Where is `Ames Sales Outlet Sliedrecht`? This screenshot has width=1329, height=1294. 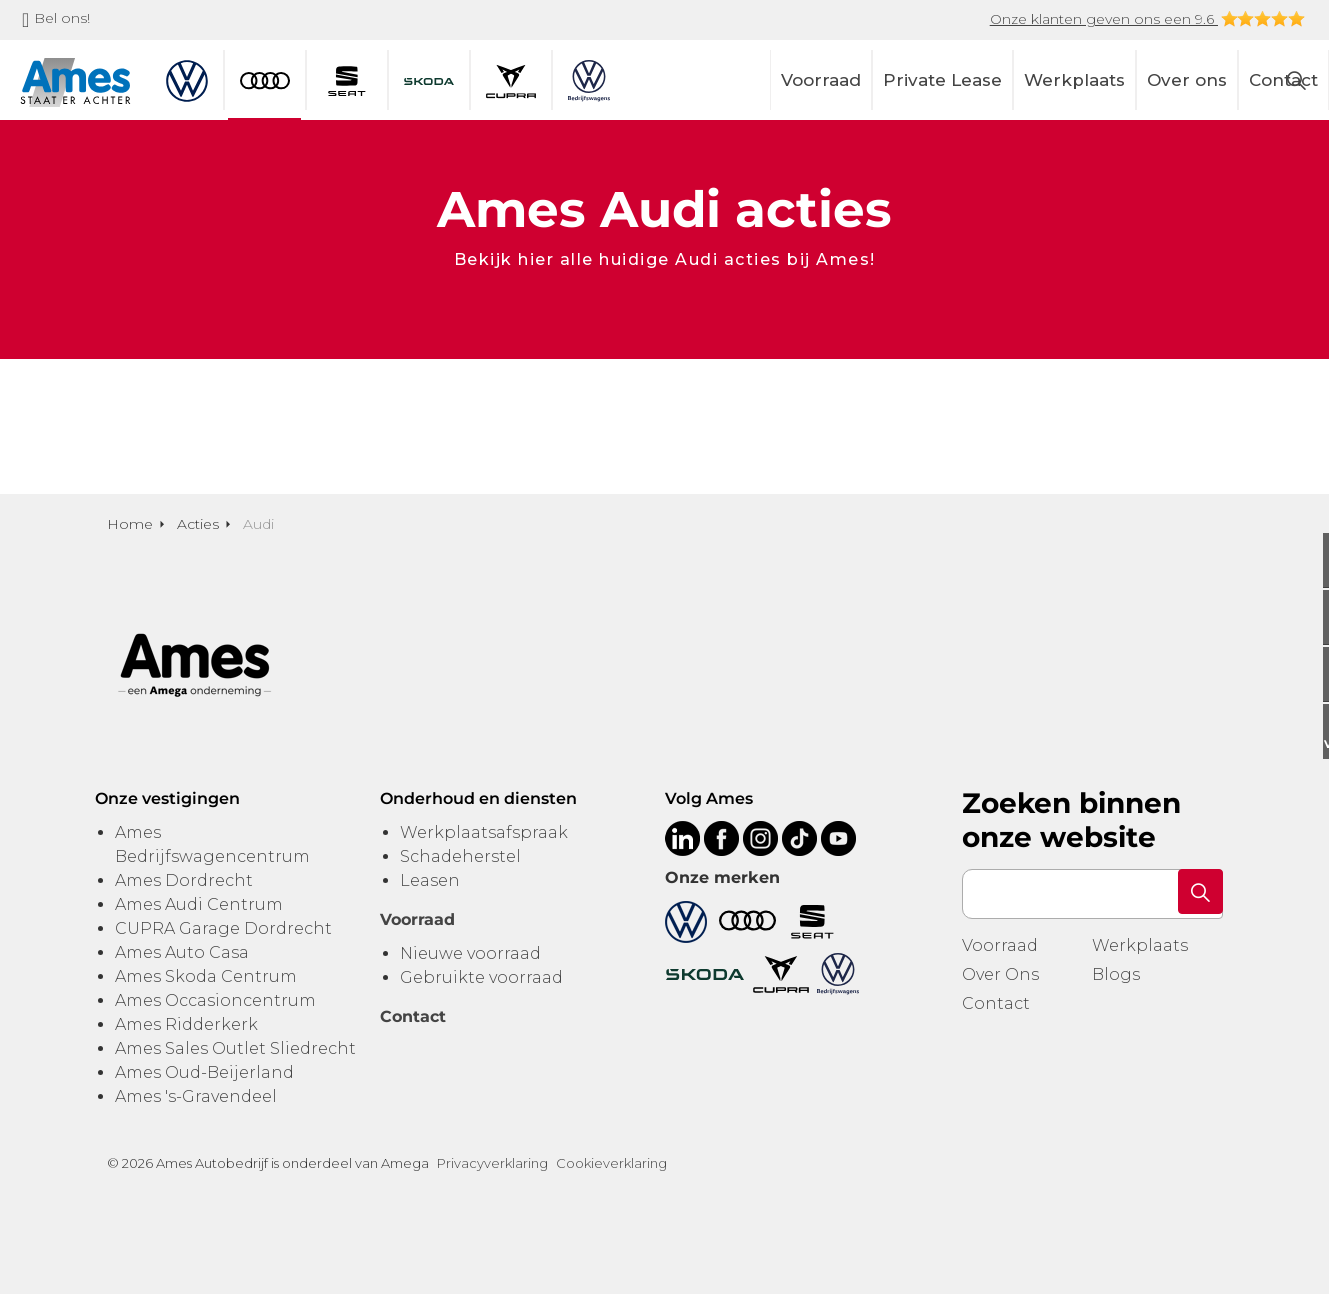 Ames Sales Outlet Sliedrecht is located at coordinates (235, 1048).